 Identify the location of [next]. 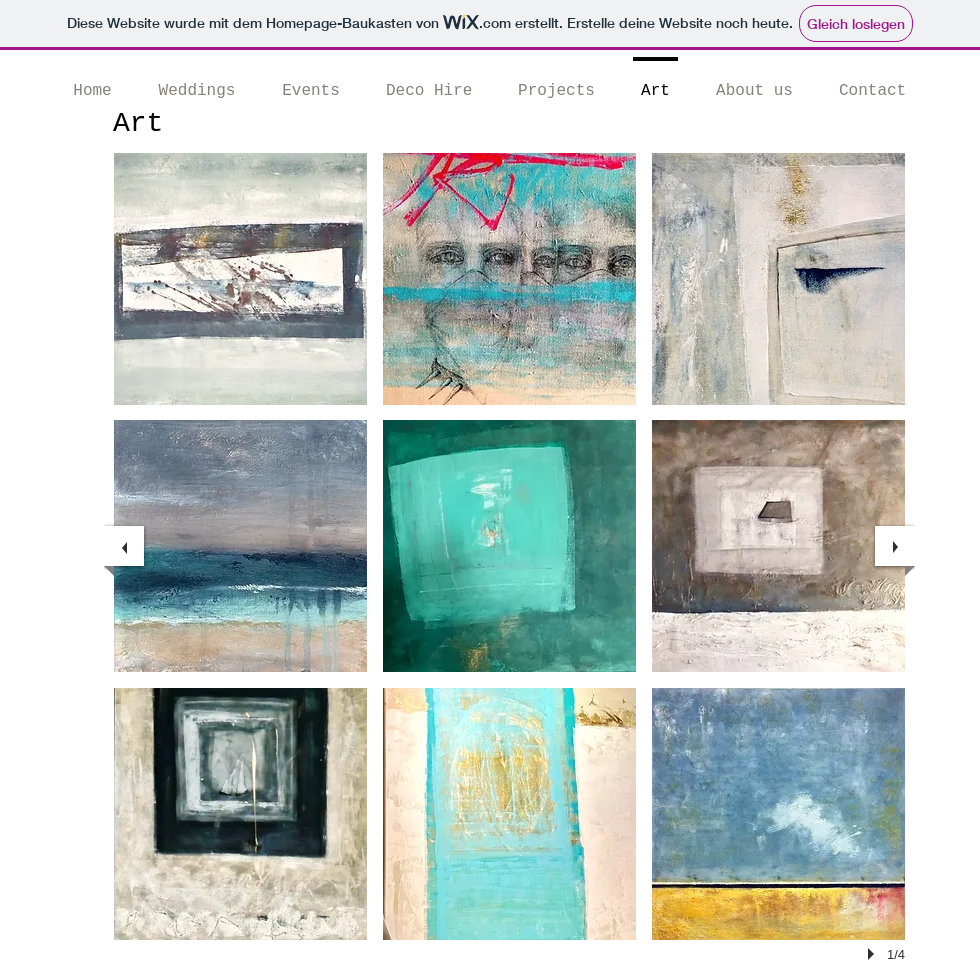
(895, 546).